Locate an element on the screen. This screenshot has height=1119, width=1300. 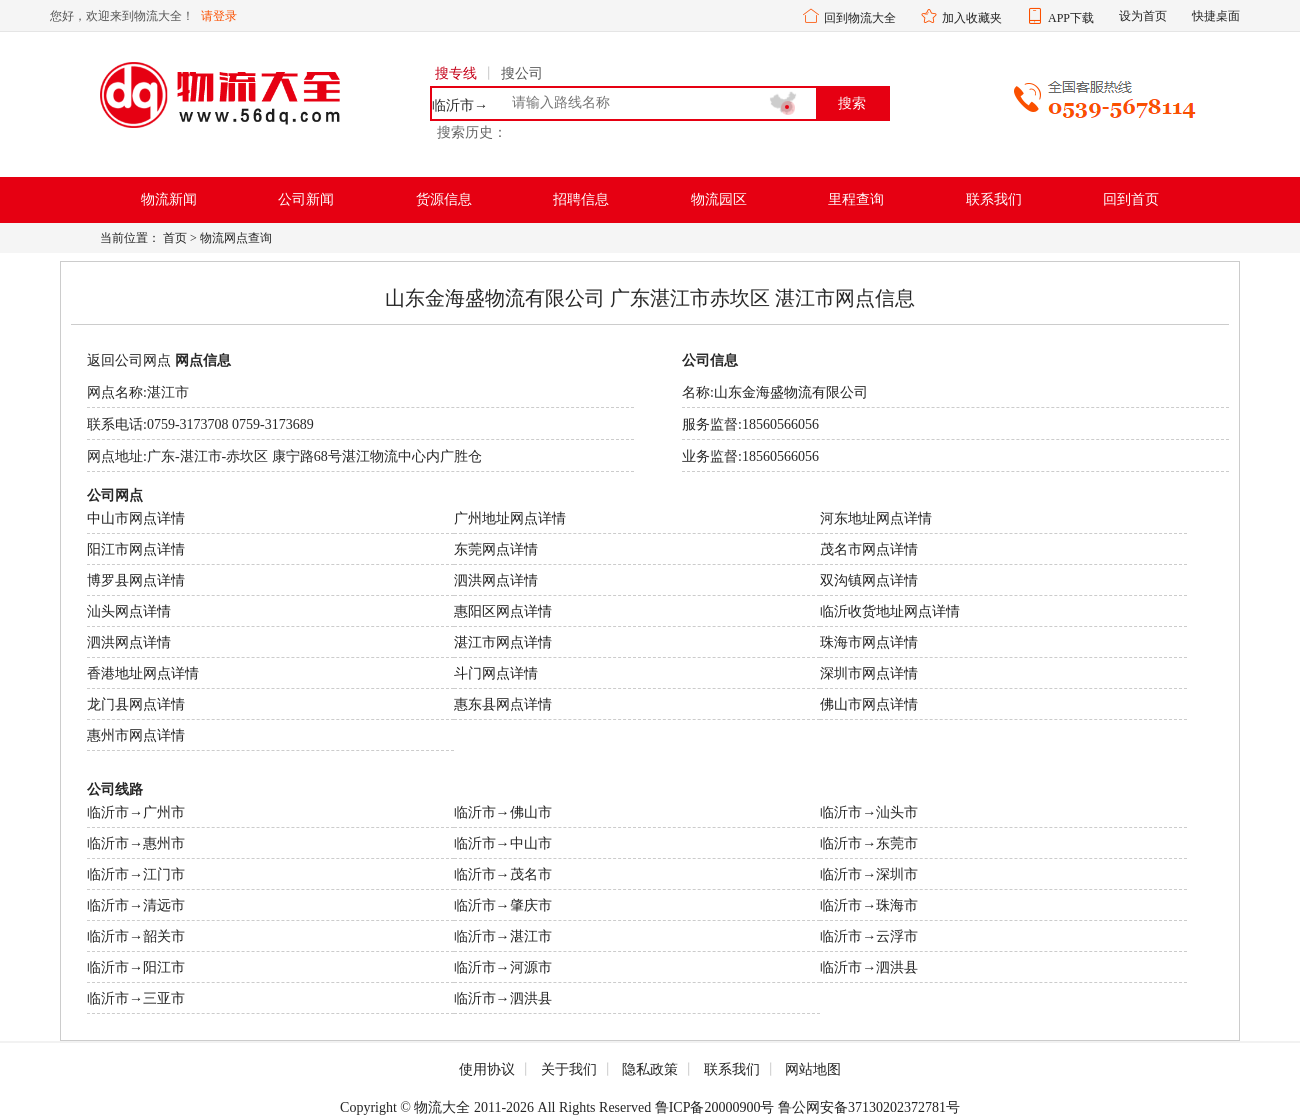
香港地址网点详情 is located at coordinates (143, 673).